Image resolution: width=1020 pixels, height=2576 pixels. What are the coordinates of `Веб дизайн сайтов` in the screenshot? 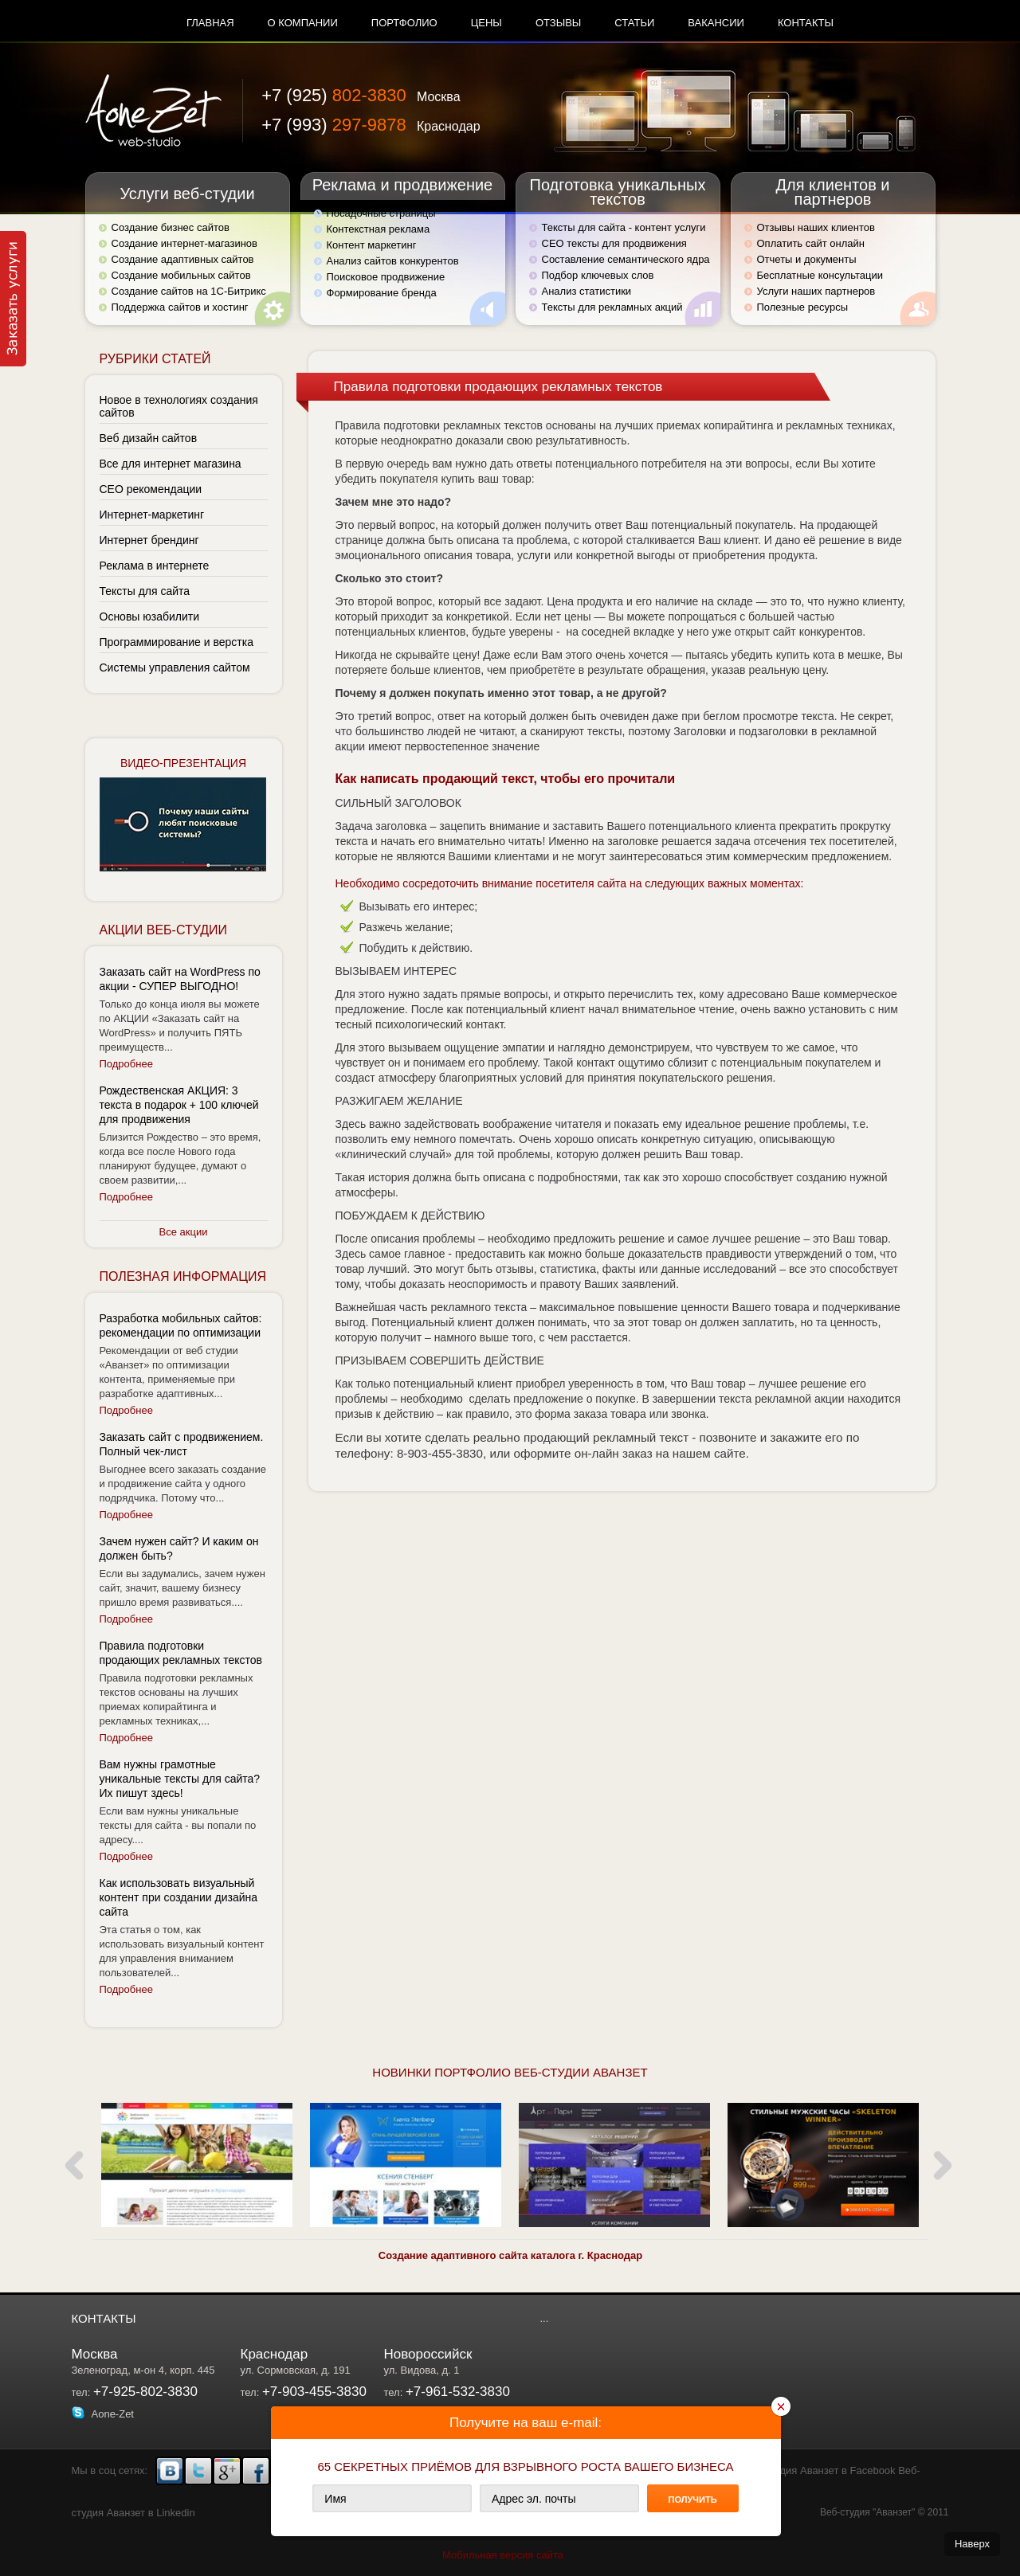 It's located at (149, 438).